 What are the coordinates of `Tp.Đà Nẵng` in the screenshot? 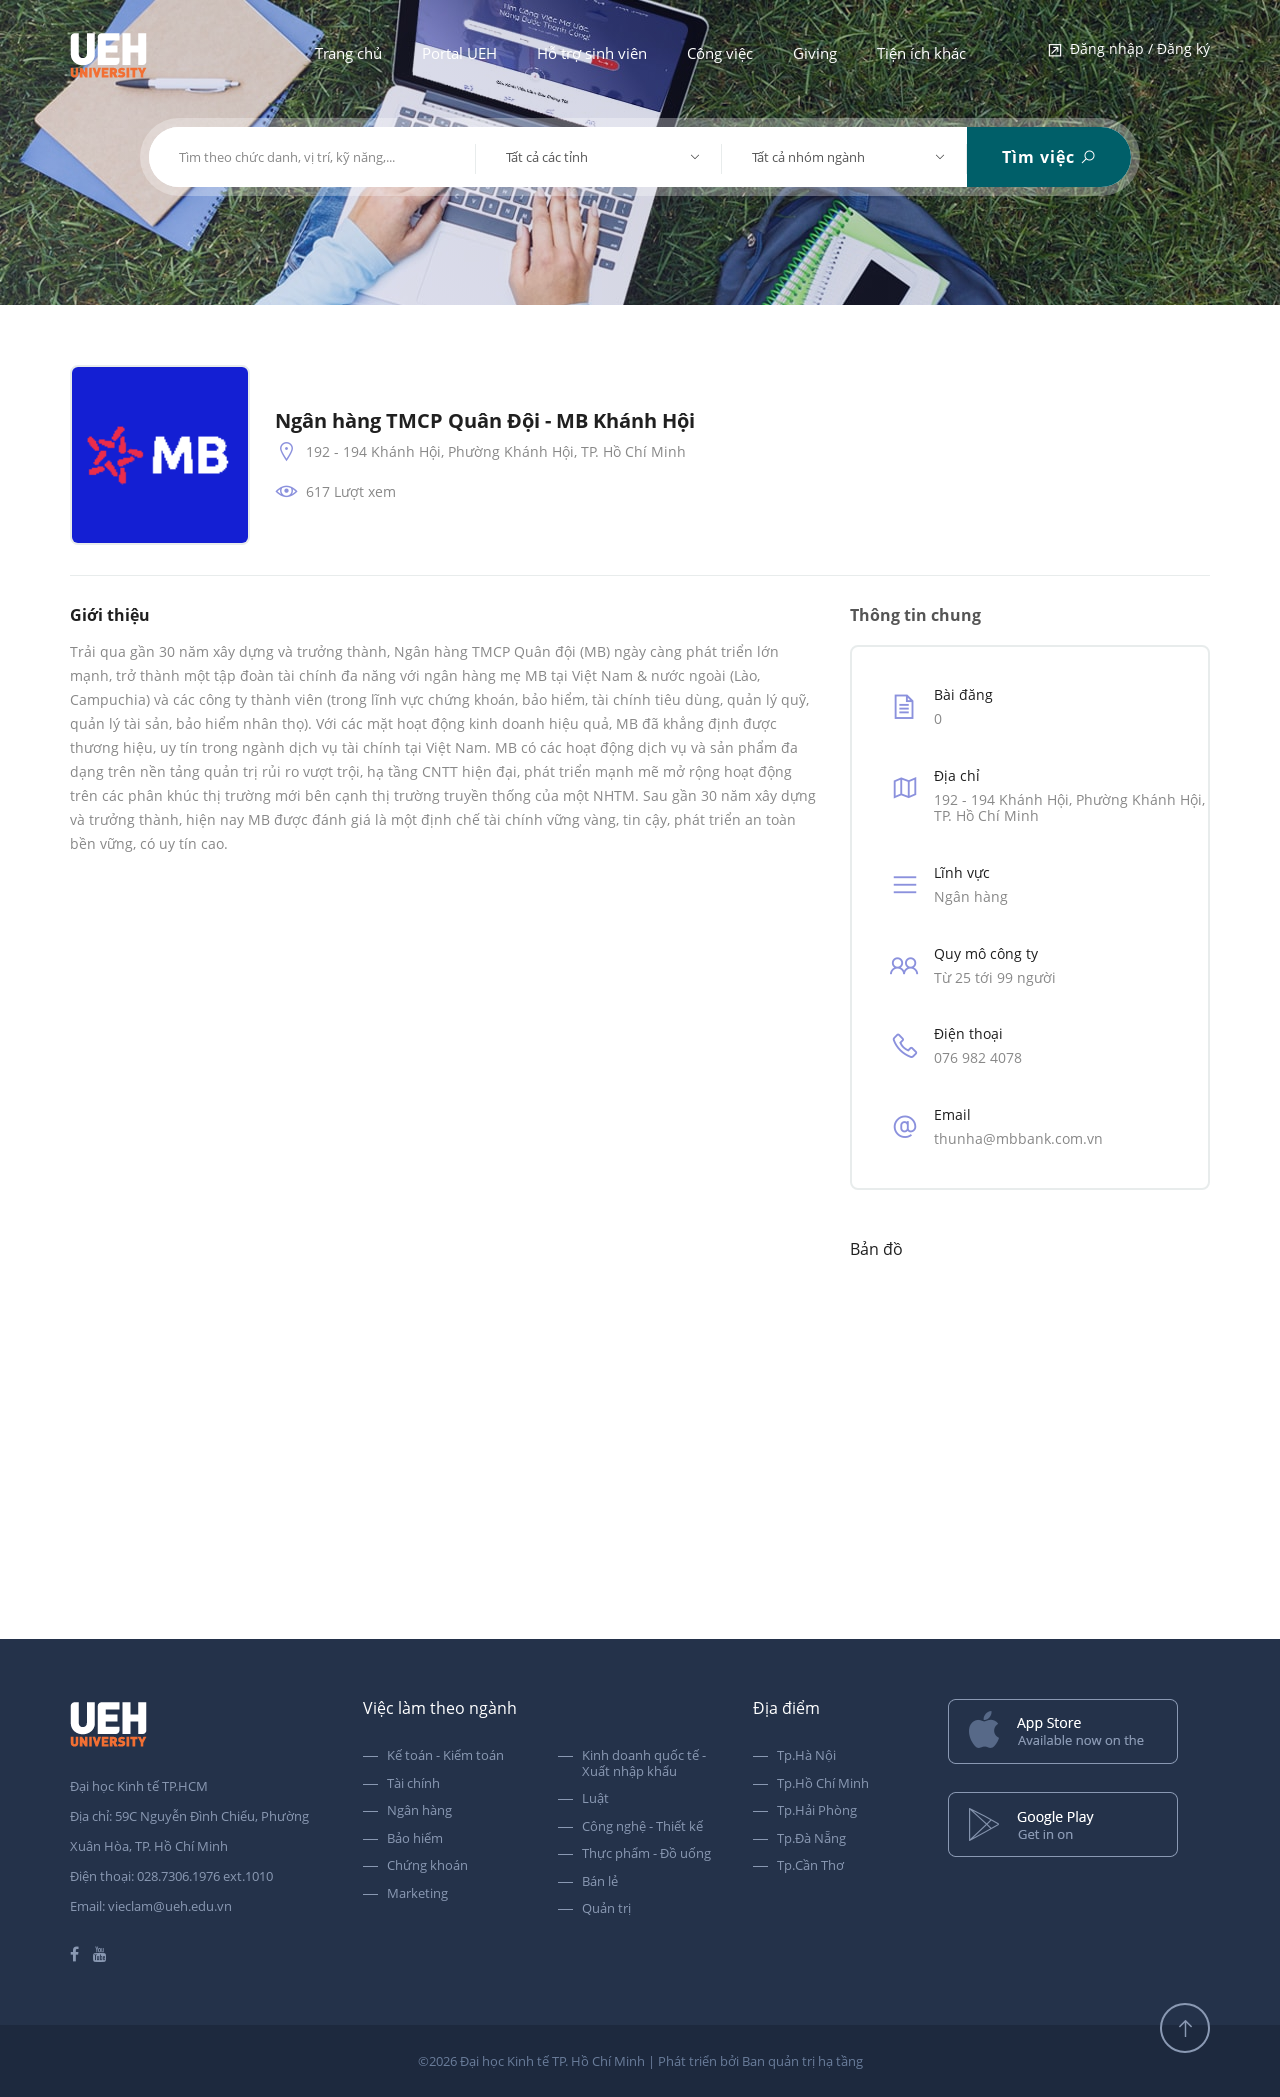 It's located at (811, 1839).